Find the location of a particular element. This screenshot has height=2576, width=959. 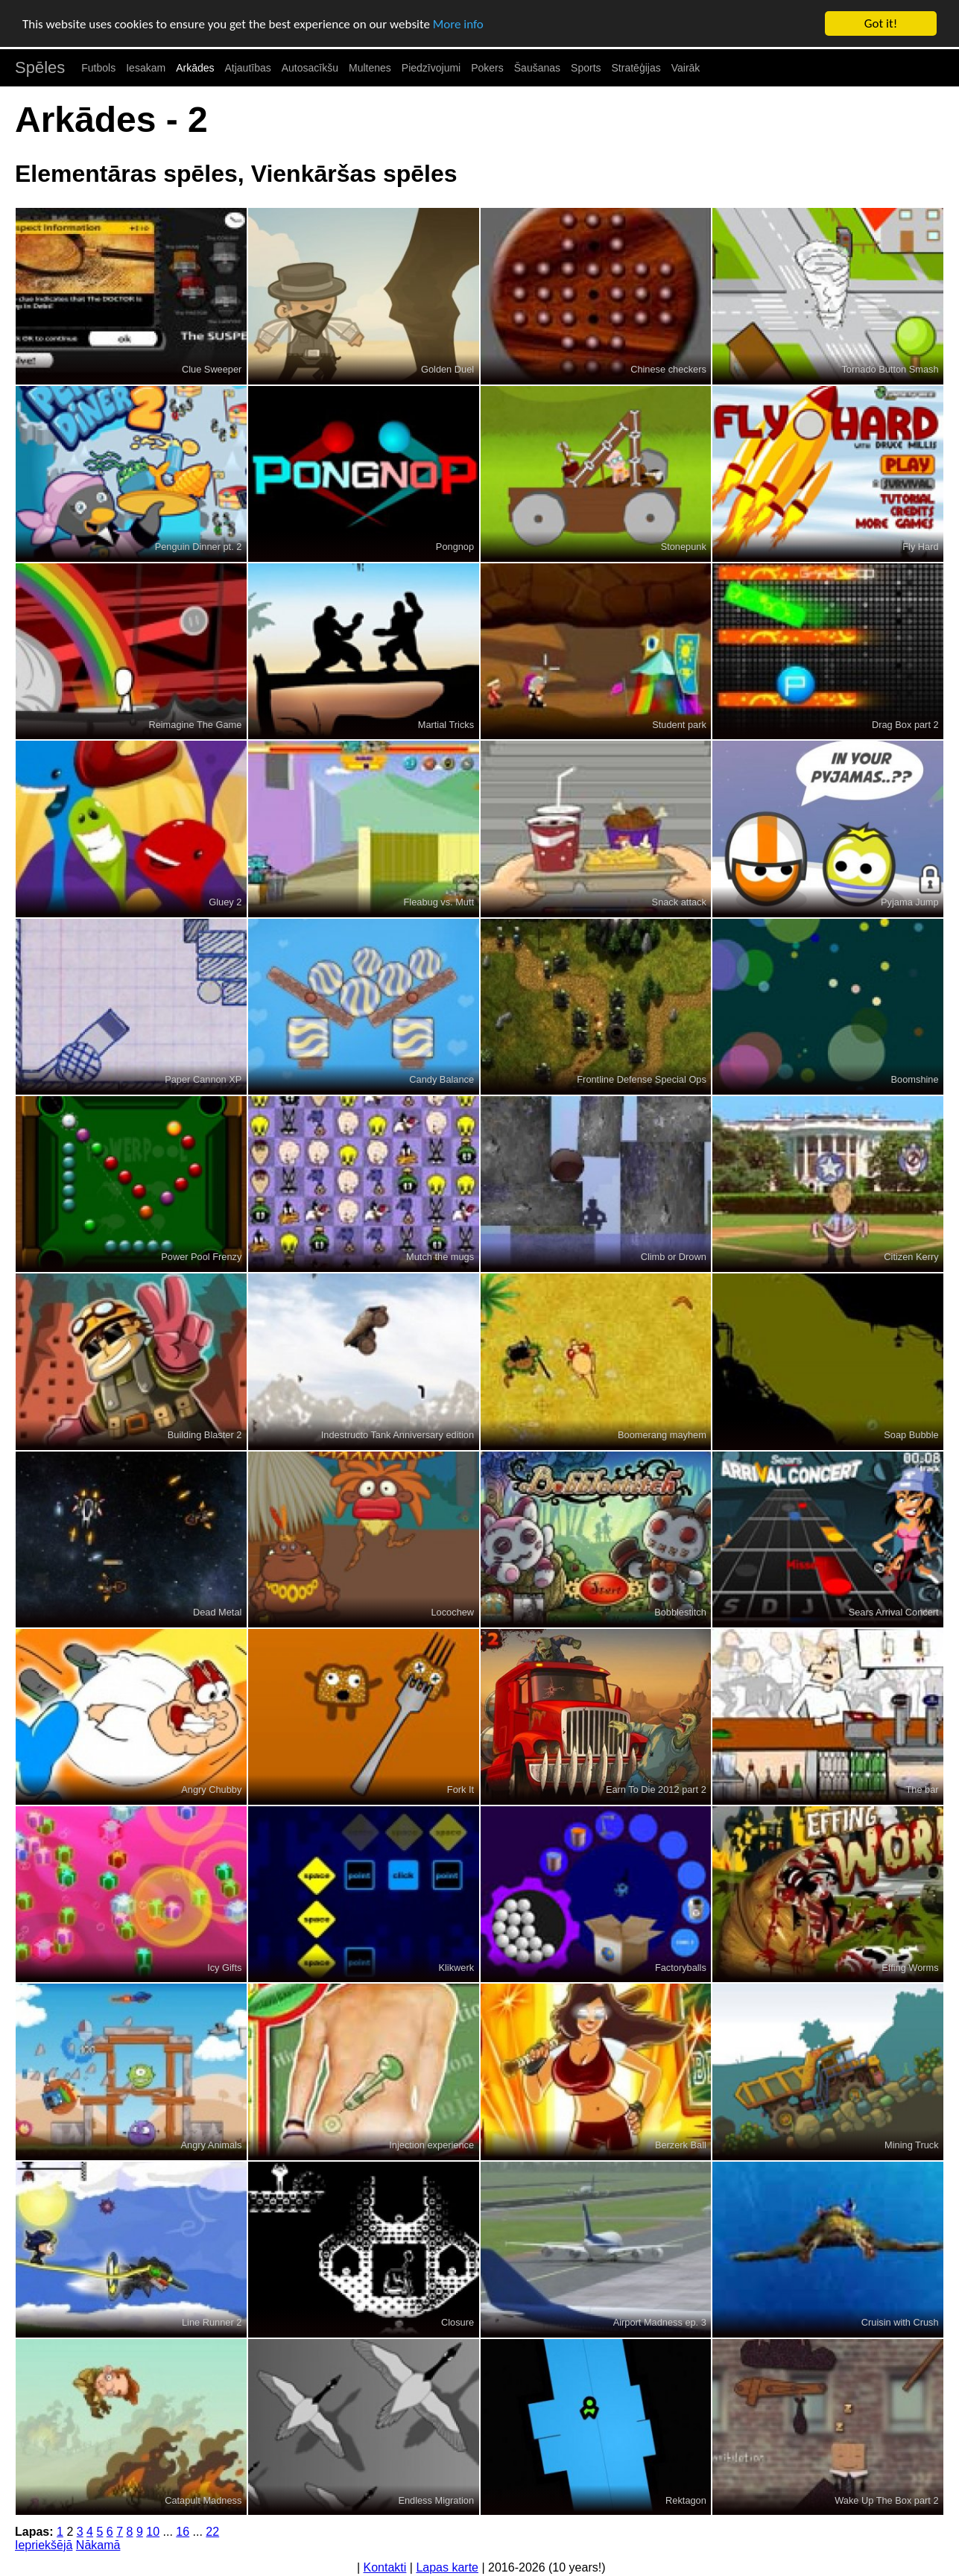

Power Pool Frenzy is located at coordinates (201, 1256).